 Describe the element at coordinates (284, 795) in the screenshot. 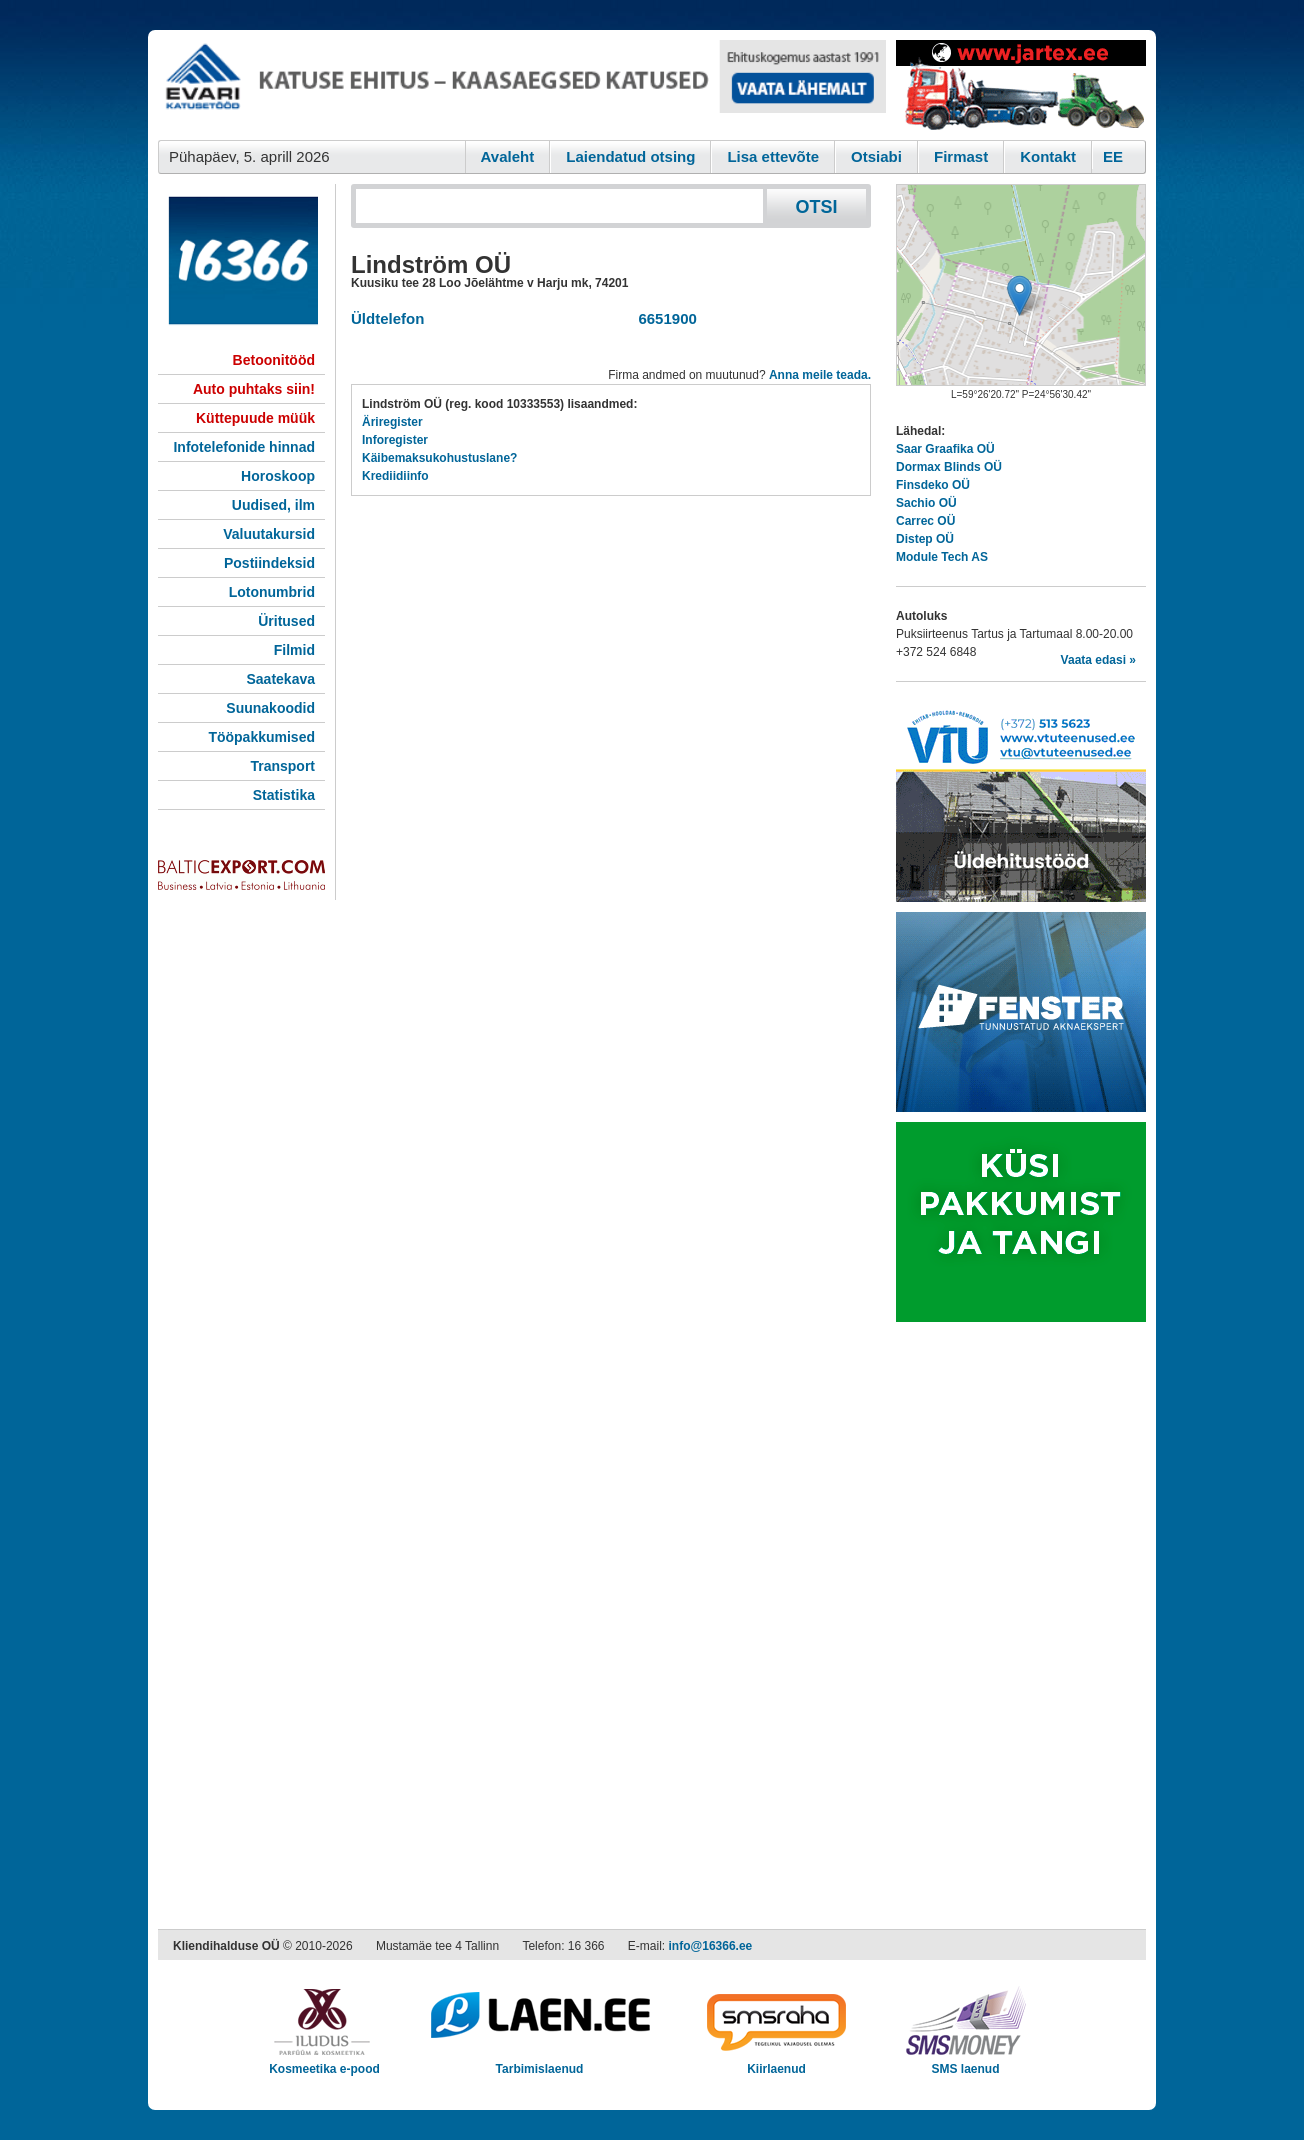

I see `Statistika` at that location.